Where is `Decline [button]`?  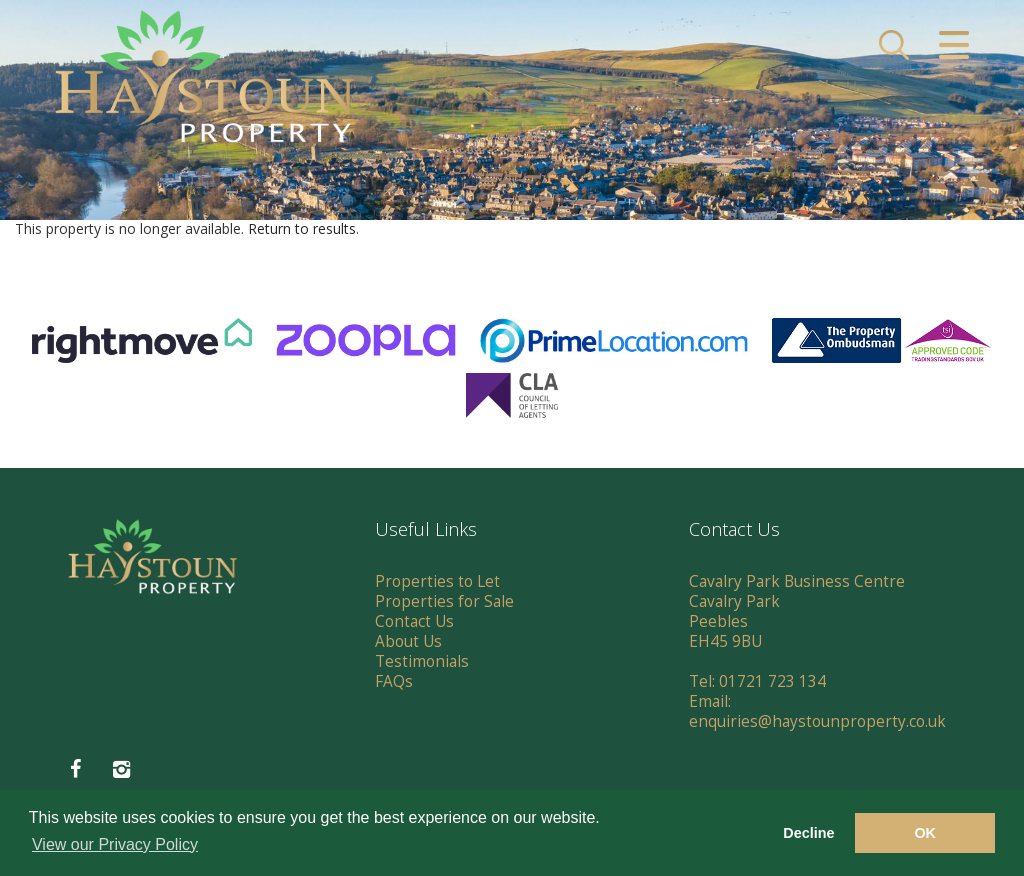
Decline [button] is located at coordinates (808, 833).